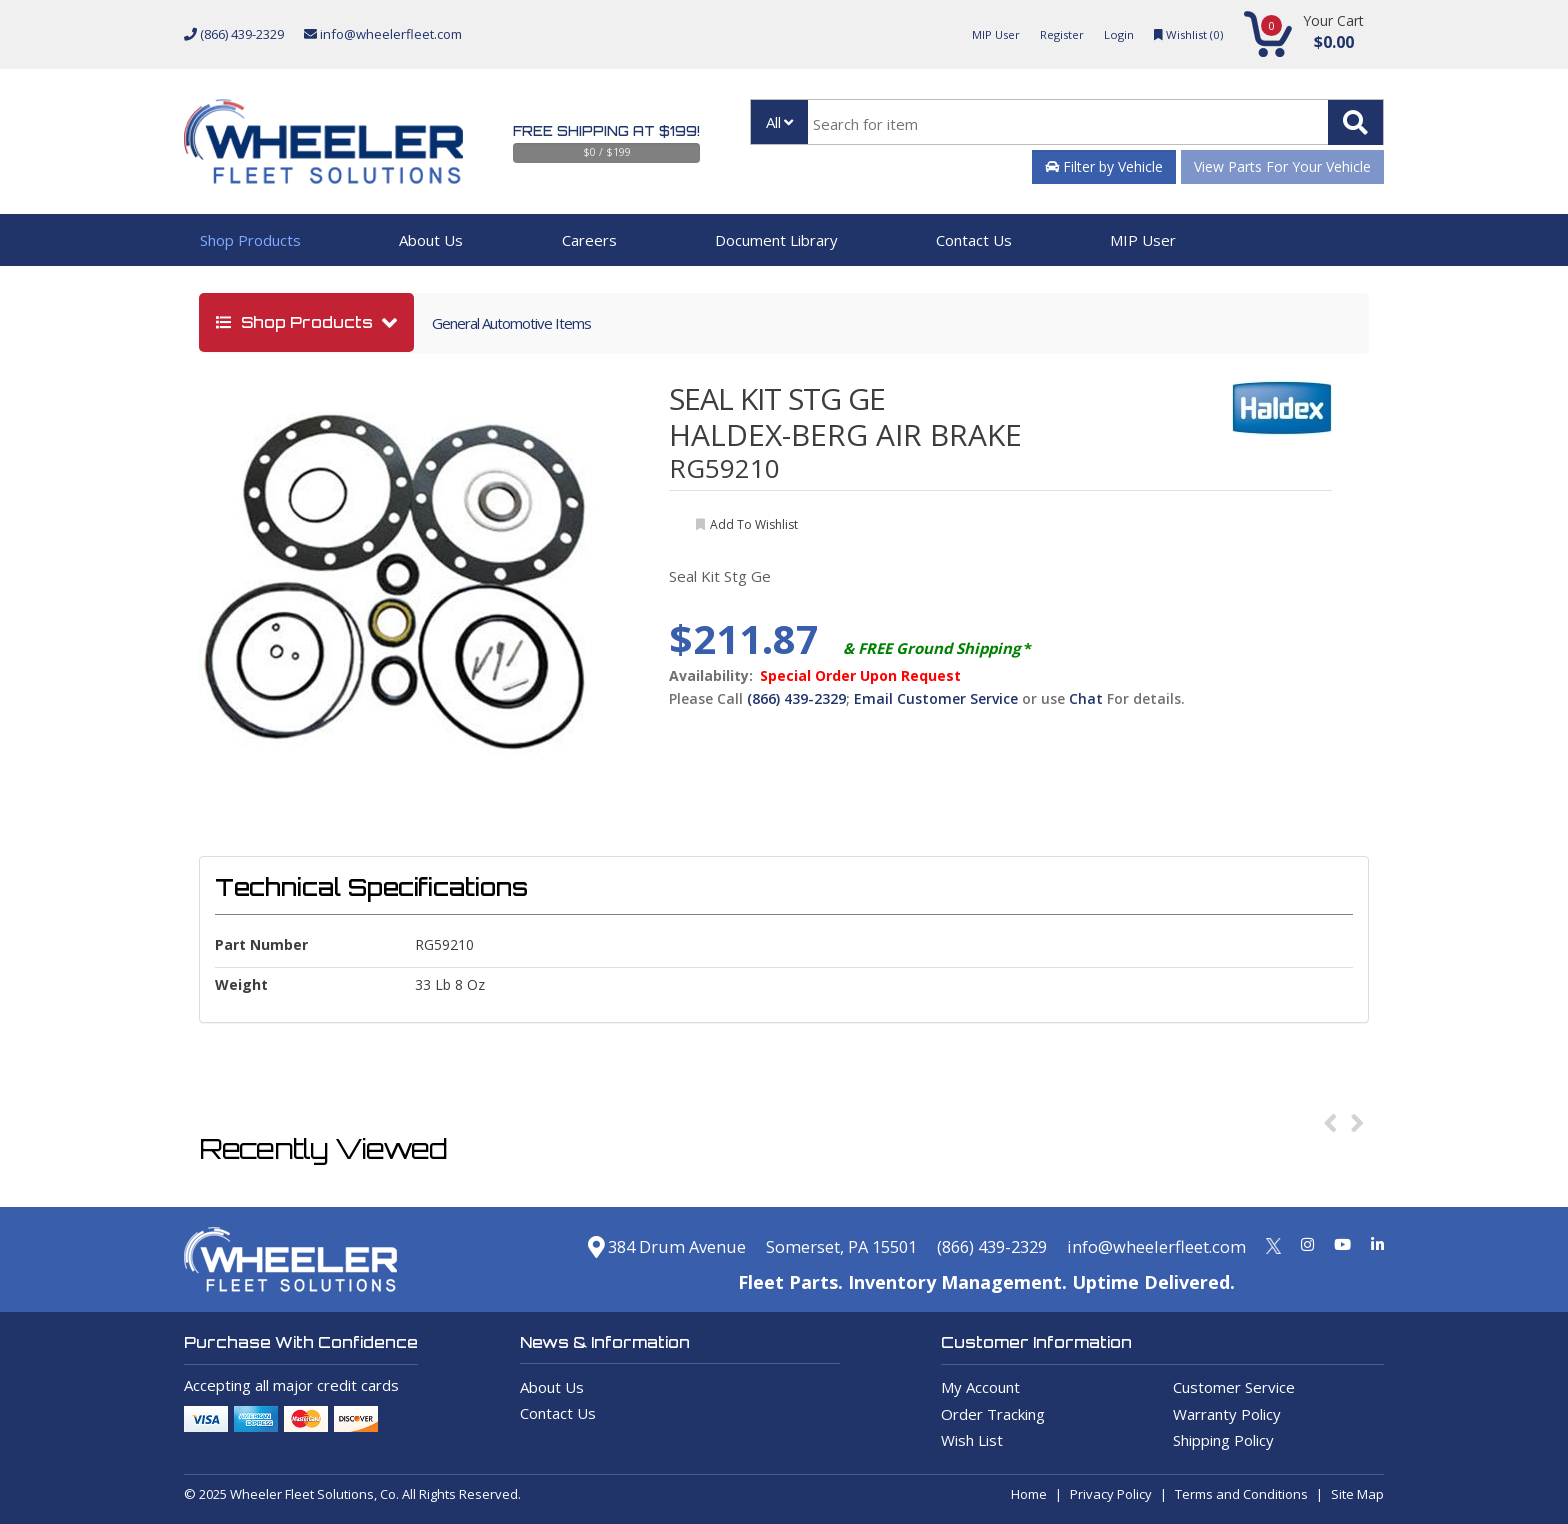  I want to click on Somerset, PA 15501, so click(801, 1246).